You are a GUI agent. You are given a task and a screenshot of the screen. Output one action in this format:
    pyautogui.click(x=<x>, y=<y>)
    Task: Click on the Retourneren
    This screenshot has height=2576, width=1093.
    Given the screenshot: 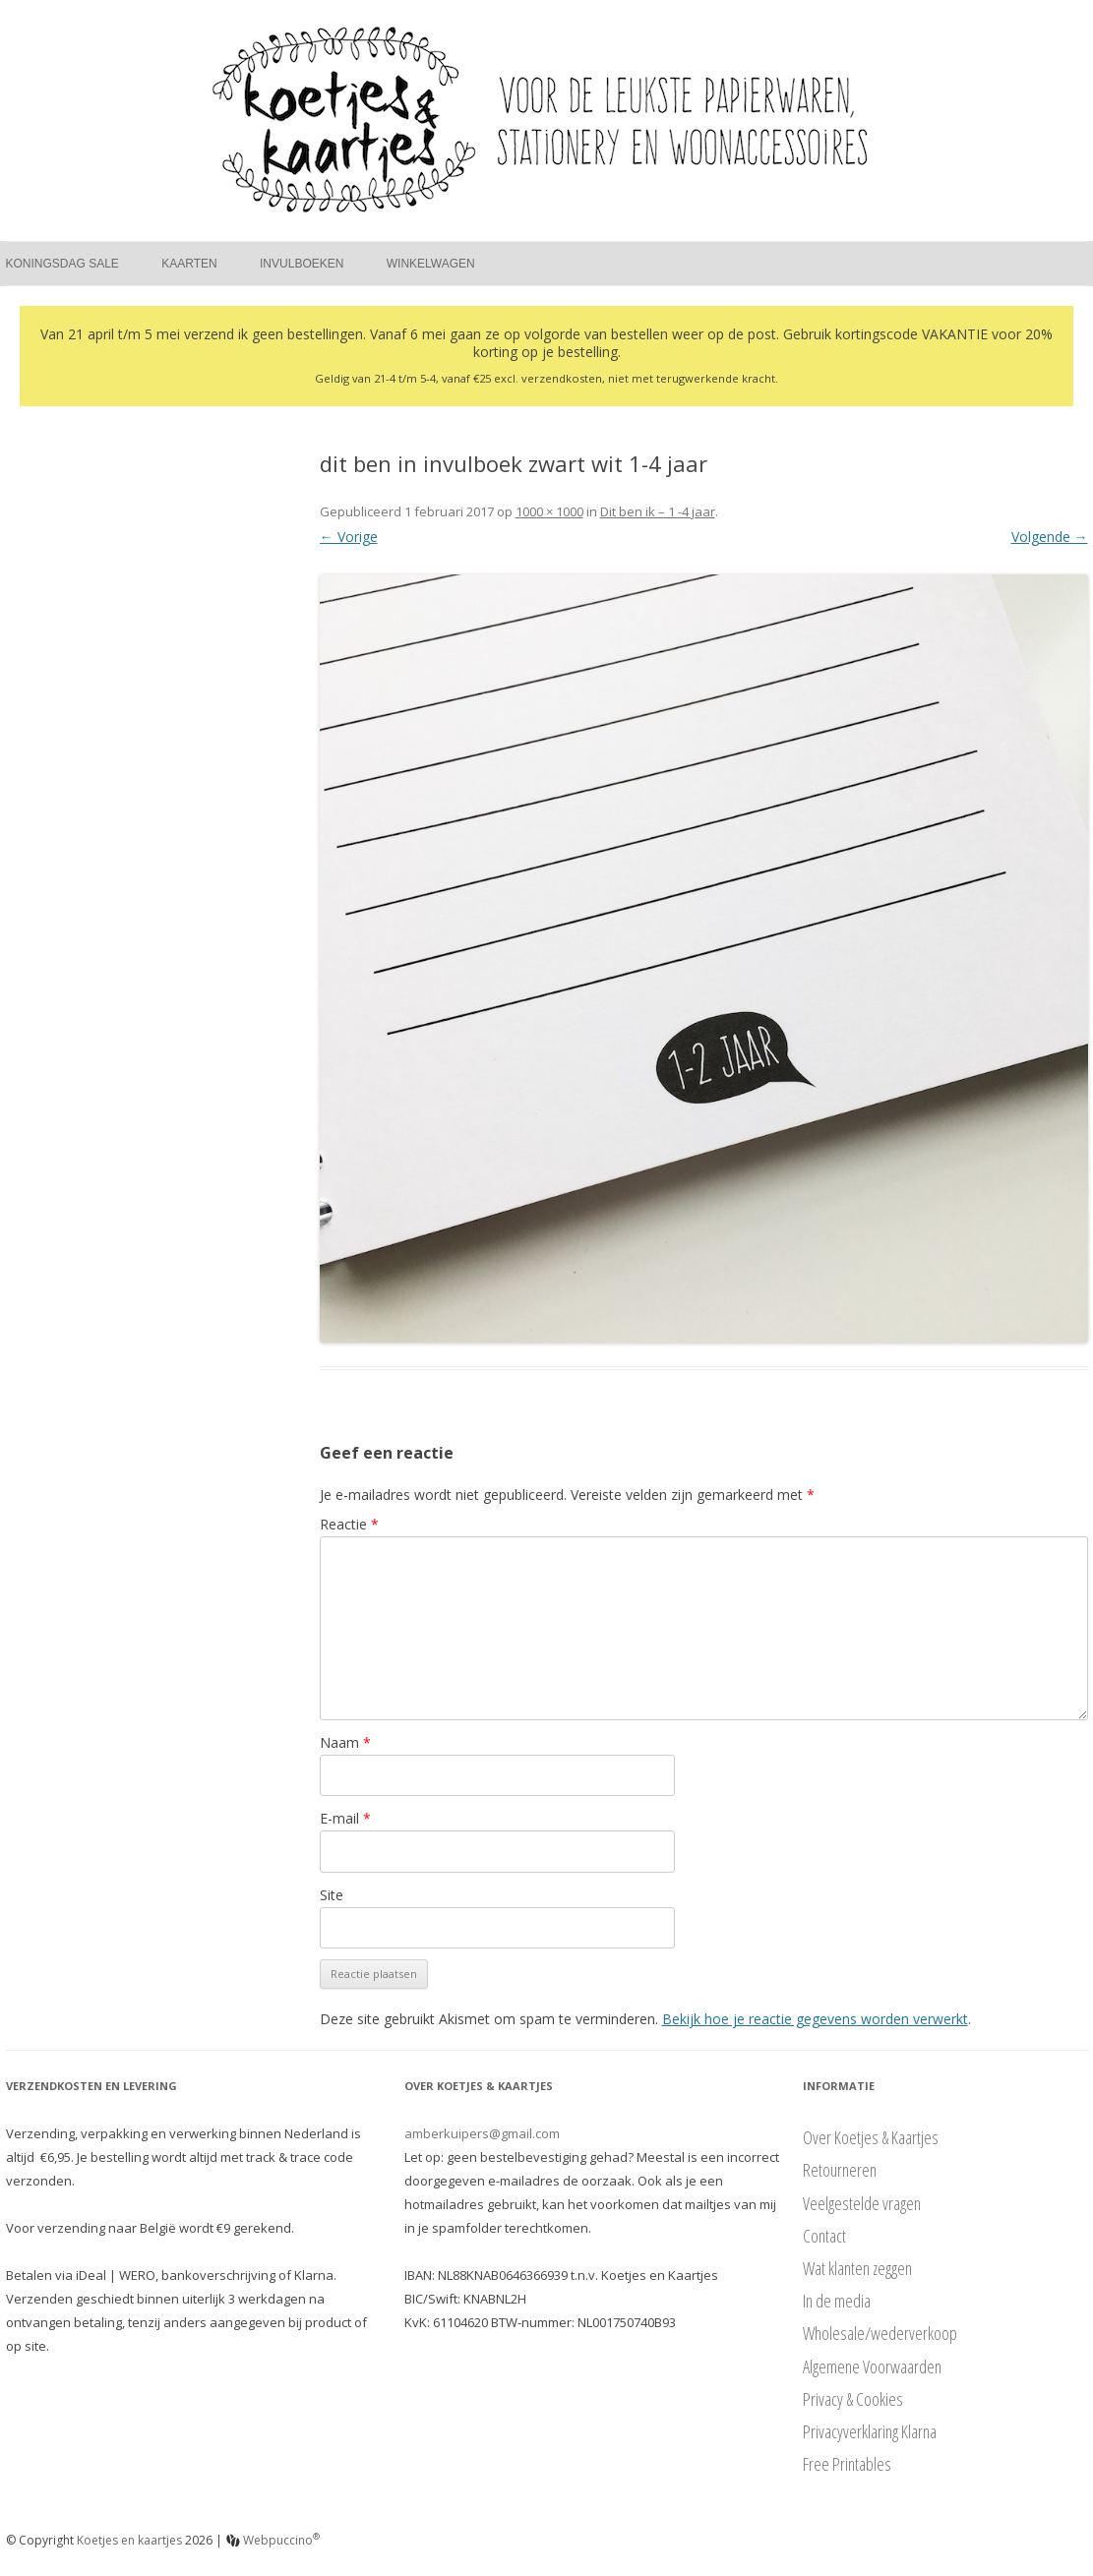 What is the action you would take?
    pyautogui.click(x=840, y=2170)
    